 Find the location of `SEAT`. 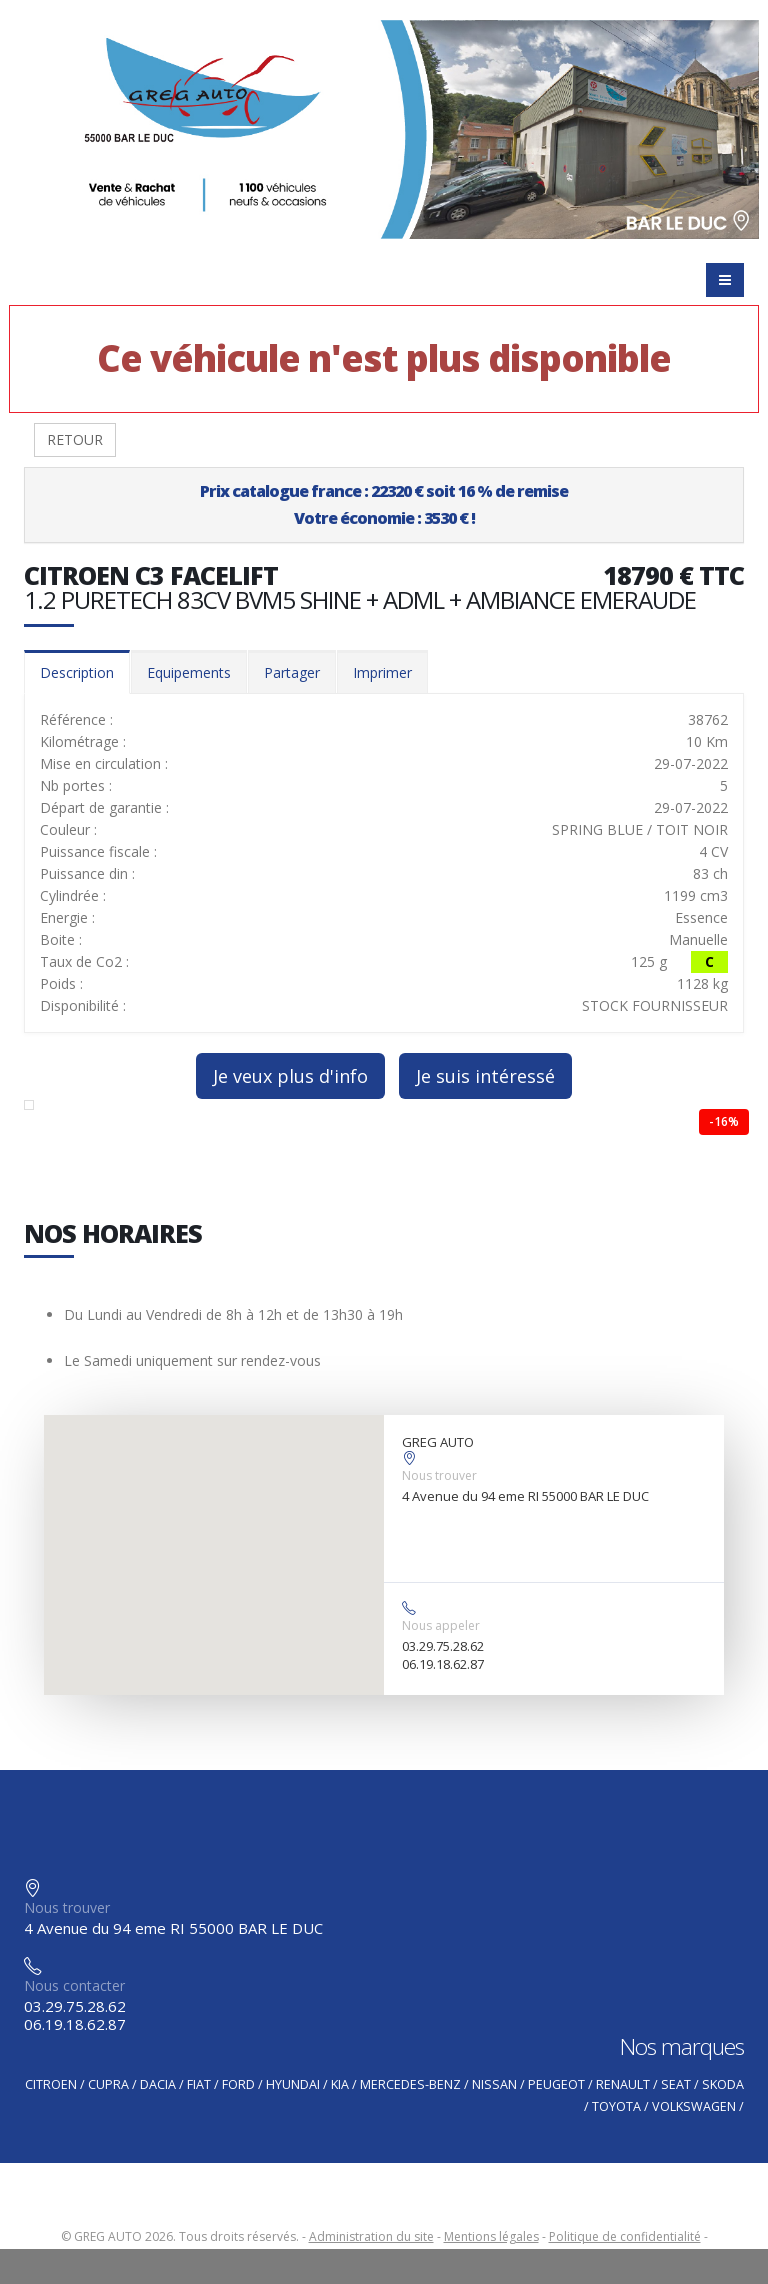

SEAT is located at coordinates (676, 2084).